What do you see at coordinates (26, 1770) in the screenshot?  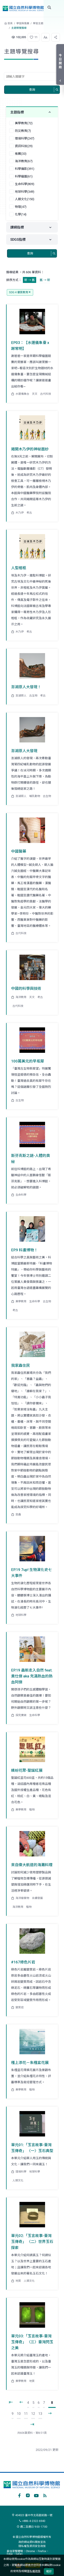 I see `繽紛花聚-聖誕紅展` at bounding box center [26, 1770].